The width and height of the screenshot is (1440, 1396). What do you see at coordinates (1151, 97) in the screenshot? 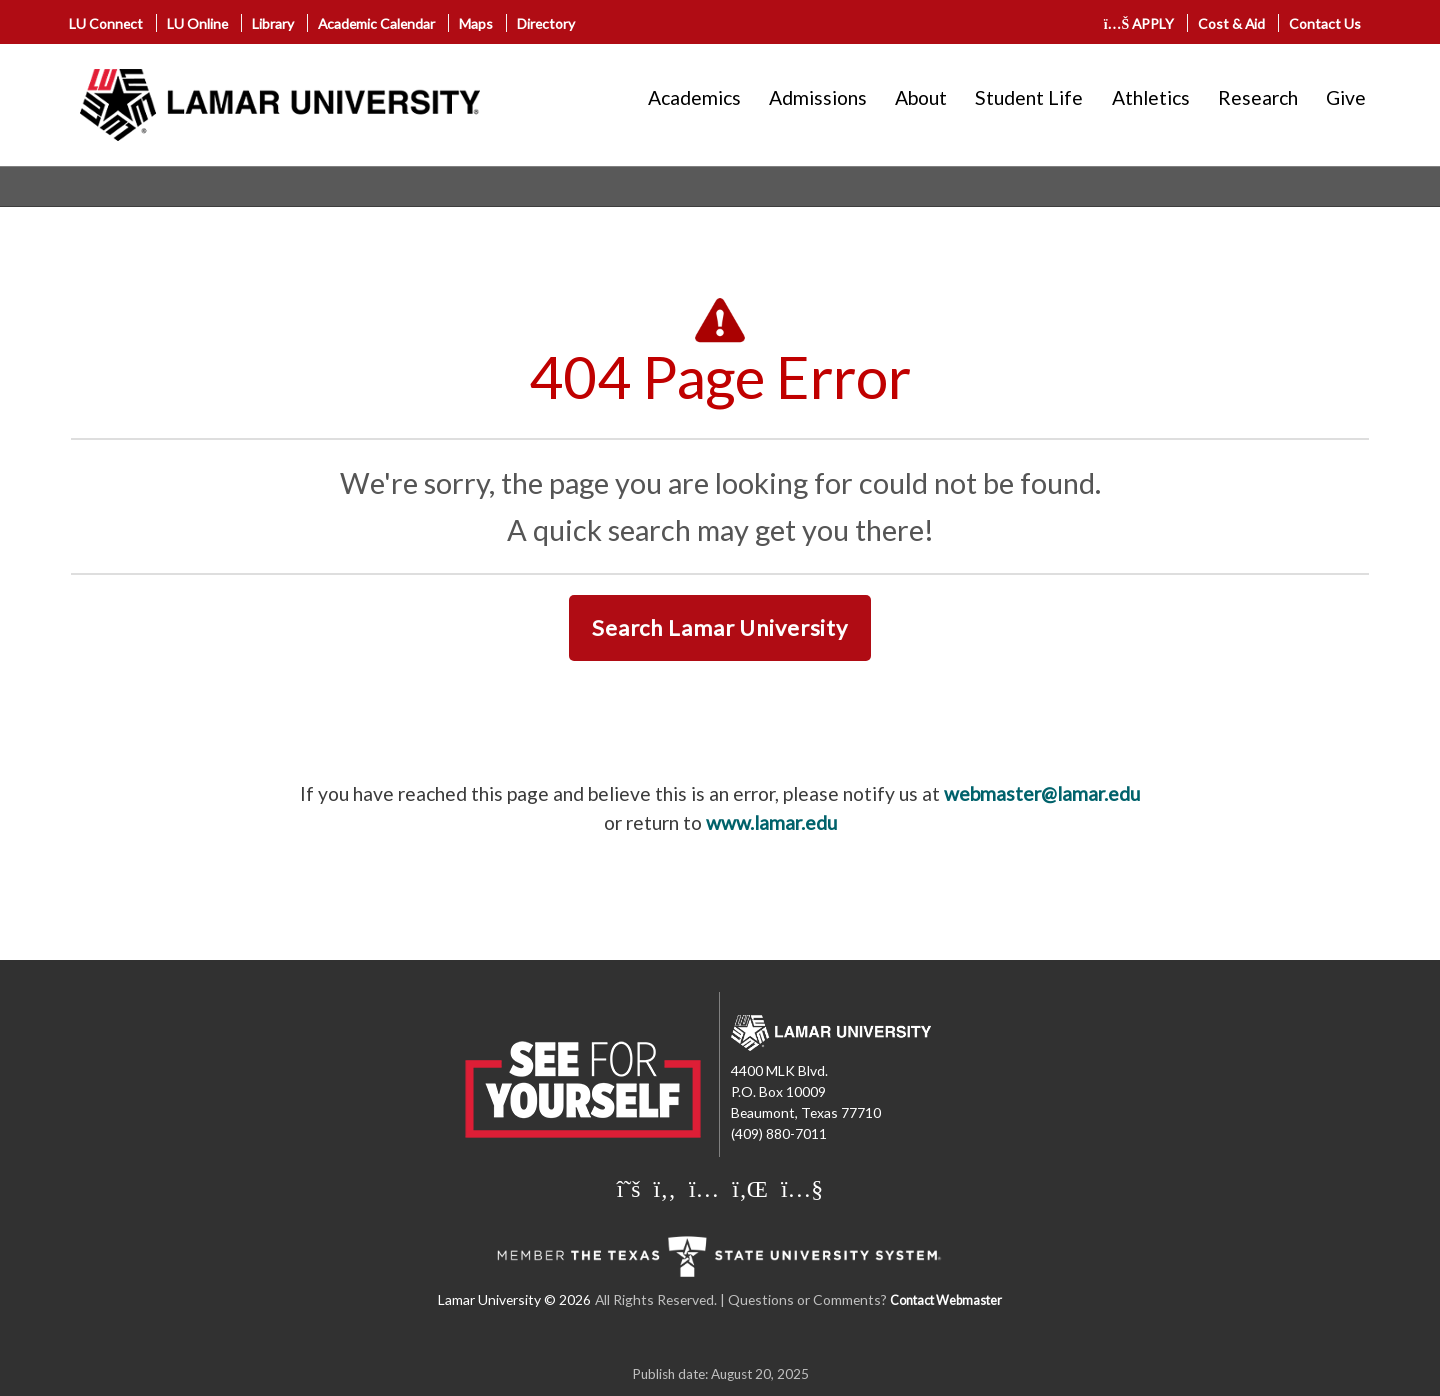
I see `Athletics` at bounding box center [1151, 97].